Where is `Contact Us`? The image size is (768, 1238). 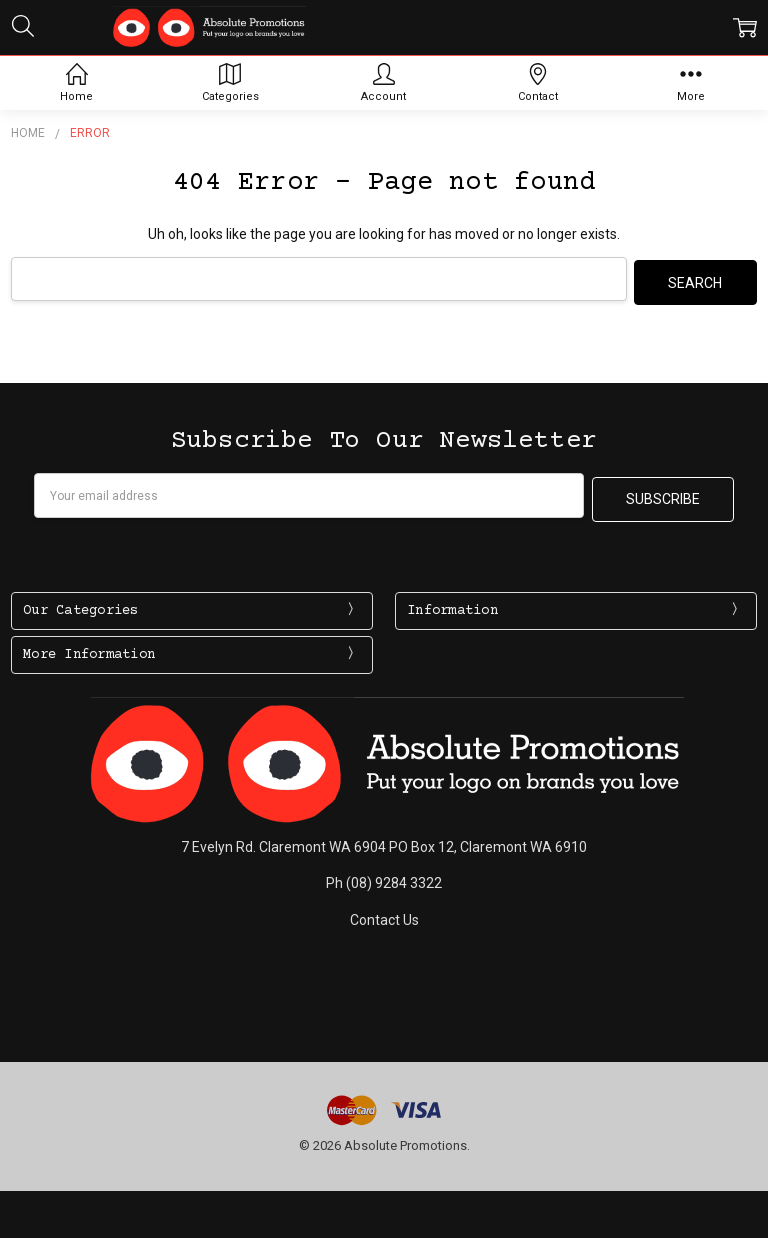
Contact Us is located at coordinates (384, 912).